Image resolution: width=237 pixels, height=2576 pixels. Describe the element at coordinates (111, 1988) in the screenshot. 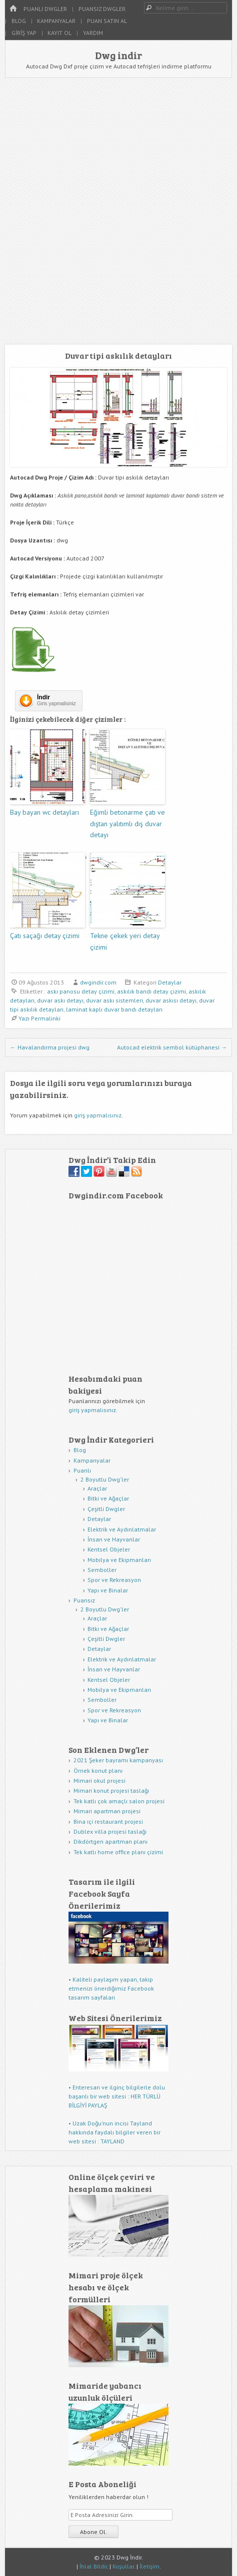

I see `• Kaliteli paylaşım yapan, takip etmenizi önerdiğimiz Facebook tasarım sayfaları` at that location.